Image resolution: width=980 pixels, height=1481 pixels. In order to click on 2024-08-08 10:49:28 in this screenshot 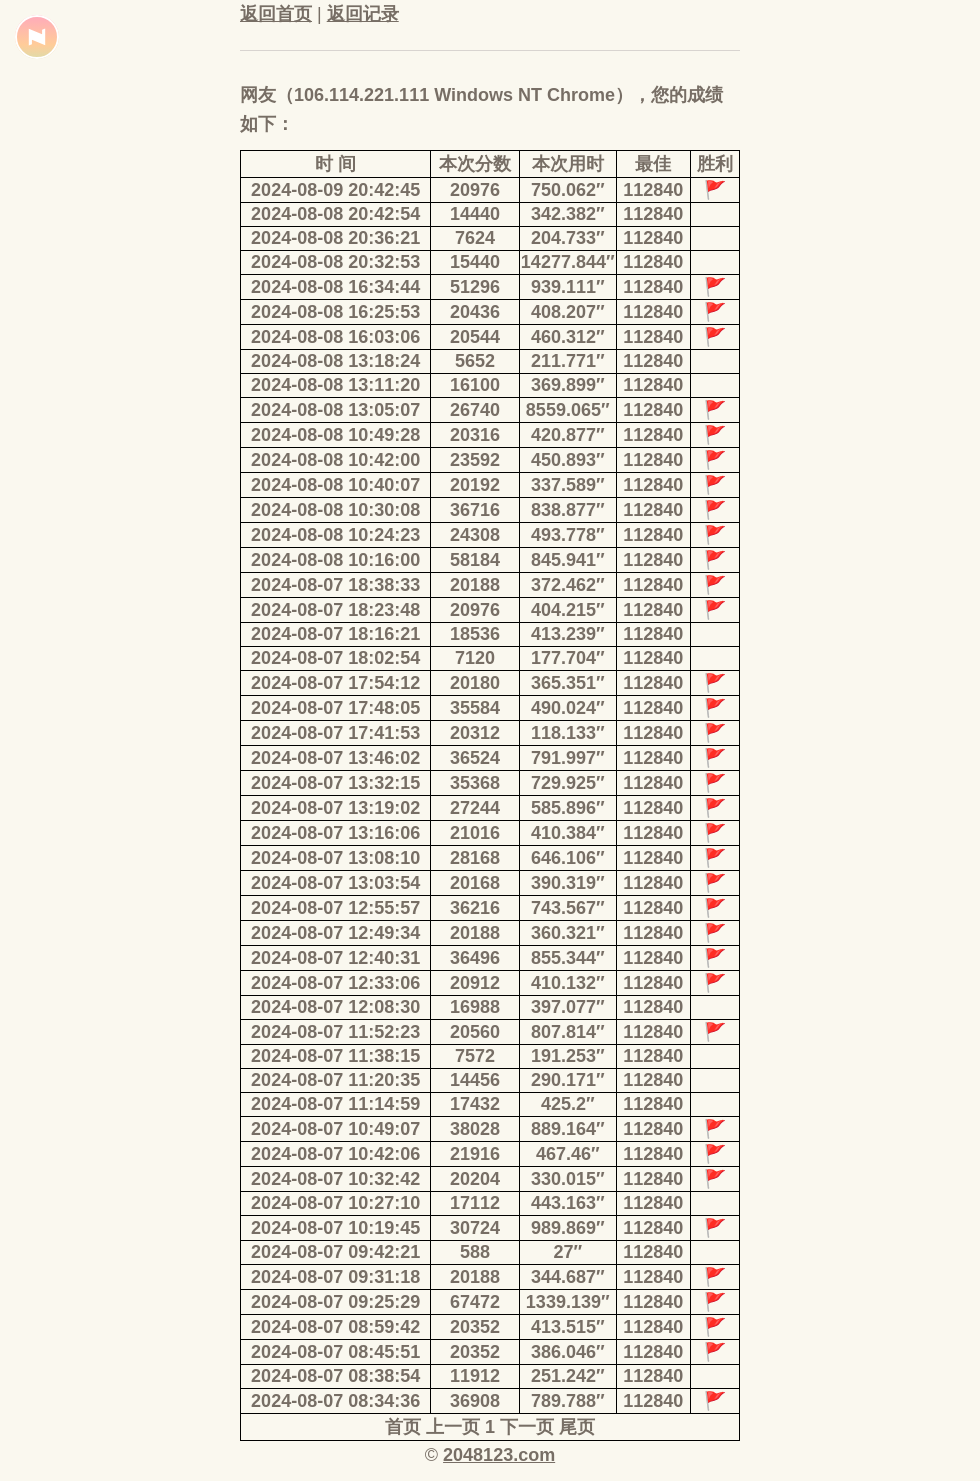, I will do `click(335, 435)`.